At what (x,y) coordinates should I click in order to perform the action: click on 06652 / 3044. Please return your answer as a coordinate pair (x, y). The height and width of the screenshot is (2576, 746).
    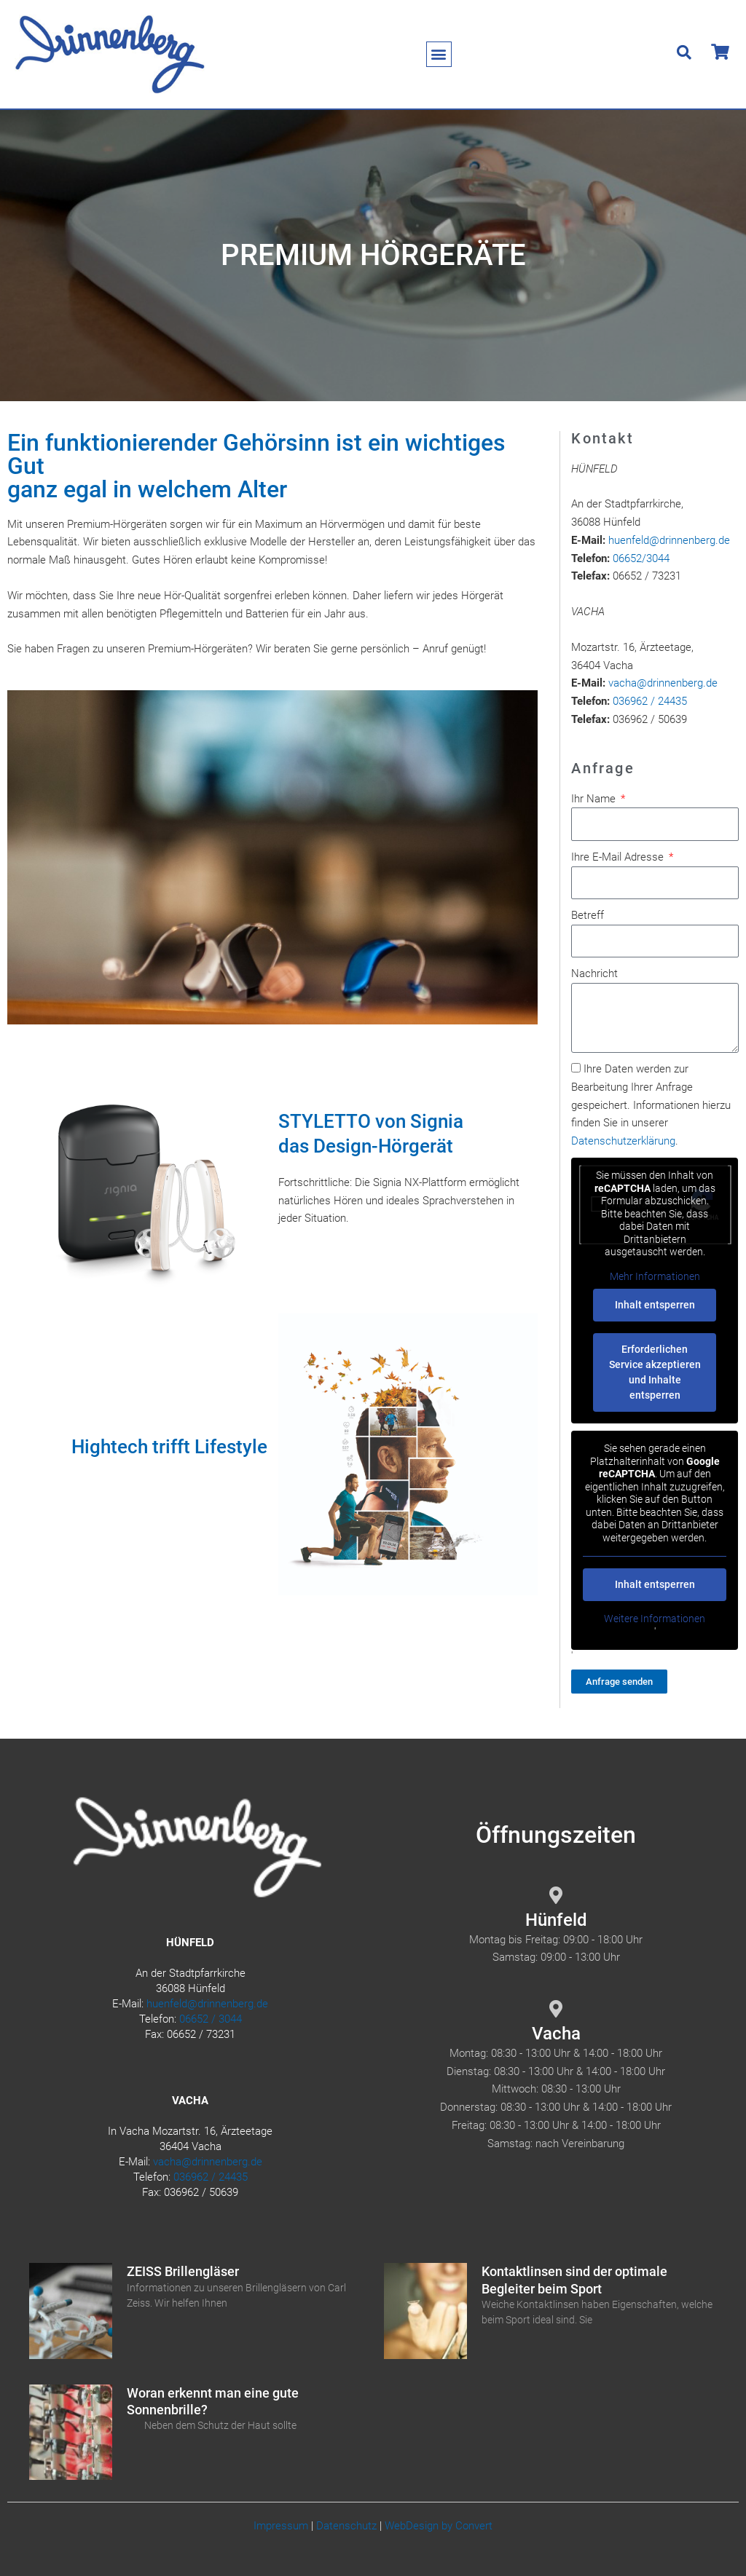
    Looking at the image, I should click on (210, 2019).